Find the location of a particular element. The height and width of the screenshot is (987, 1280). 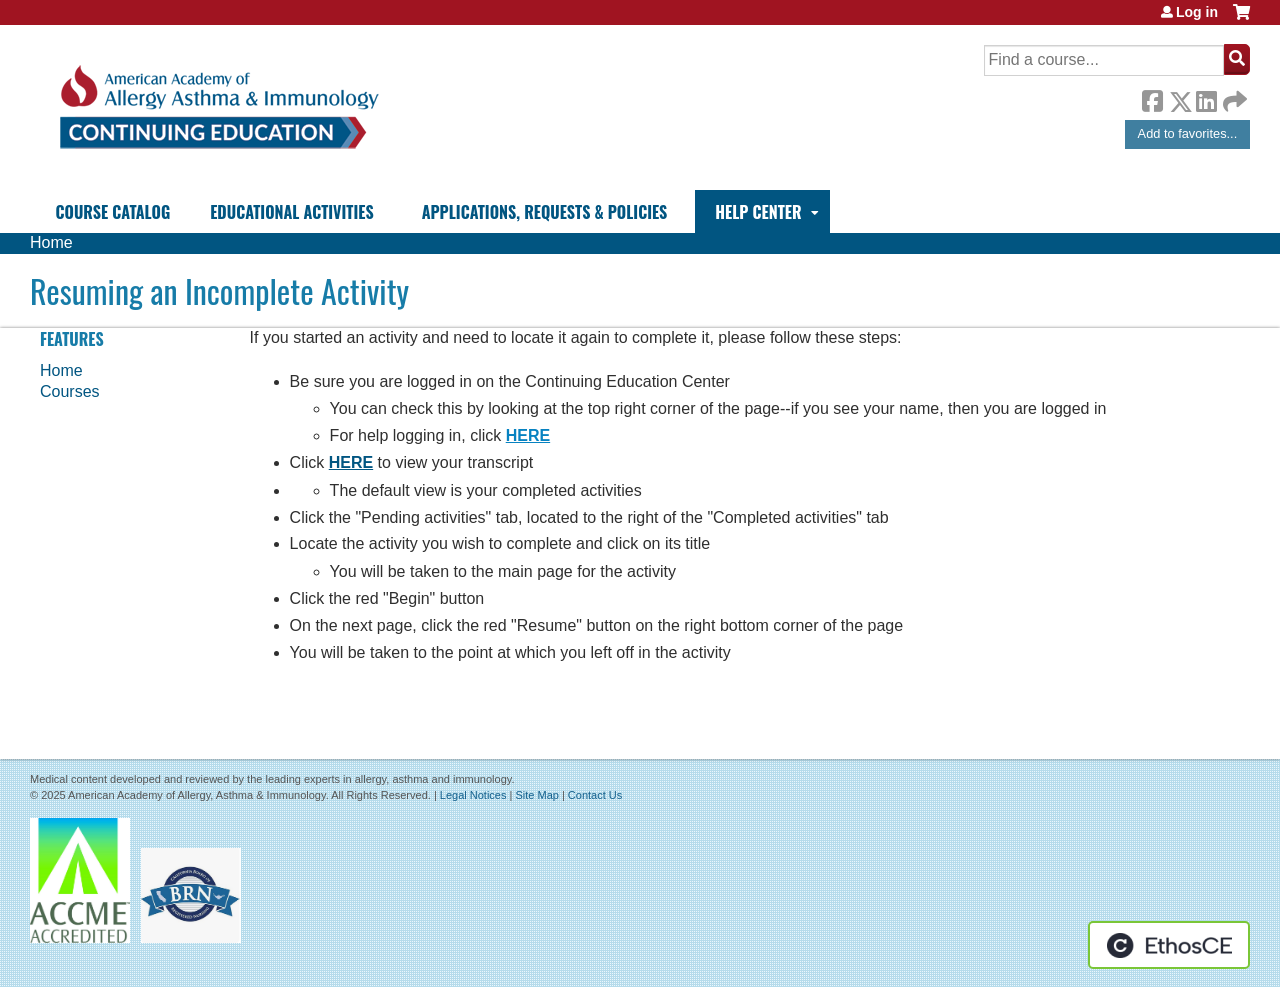

Home is located at coordinates (51, 242).